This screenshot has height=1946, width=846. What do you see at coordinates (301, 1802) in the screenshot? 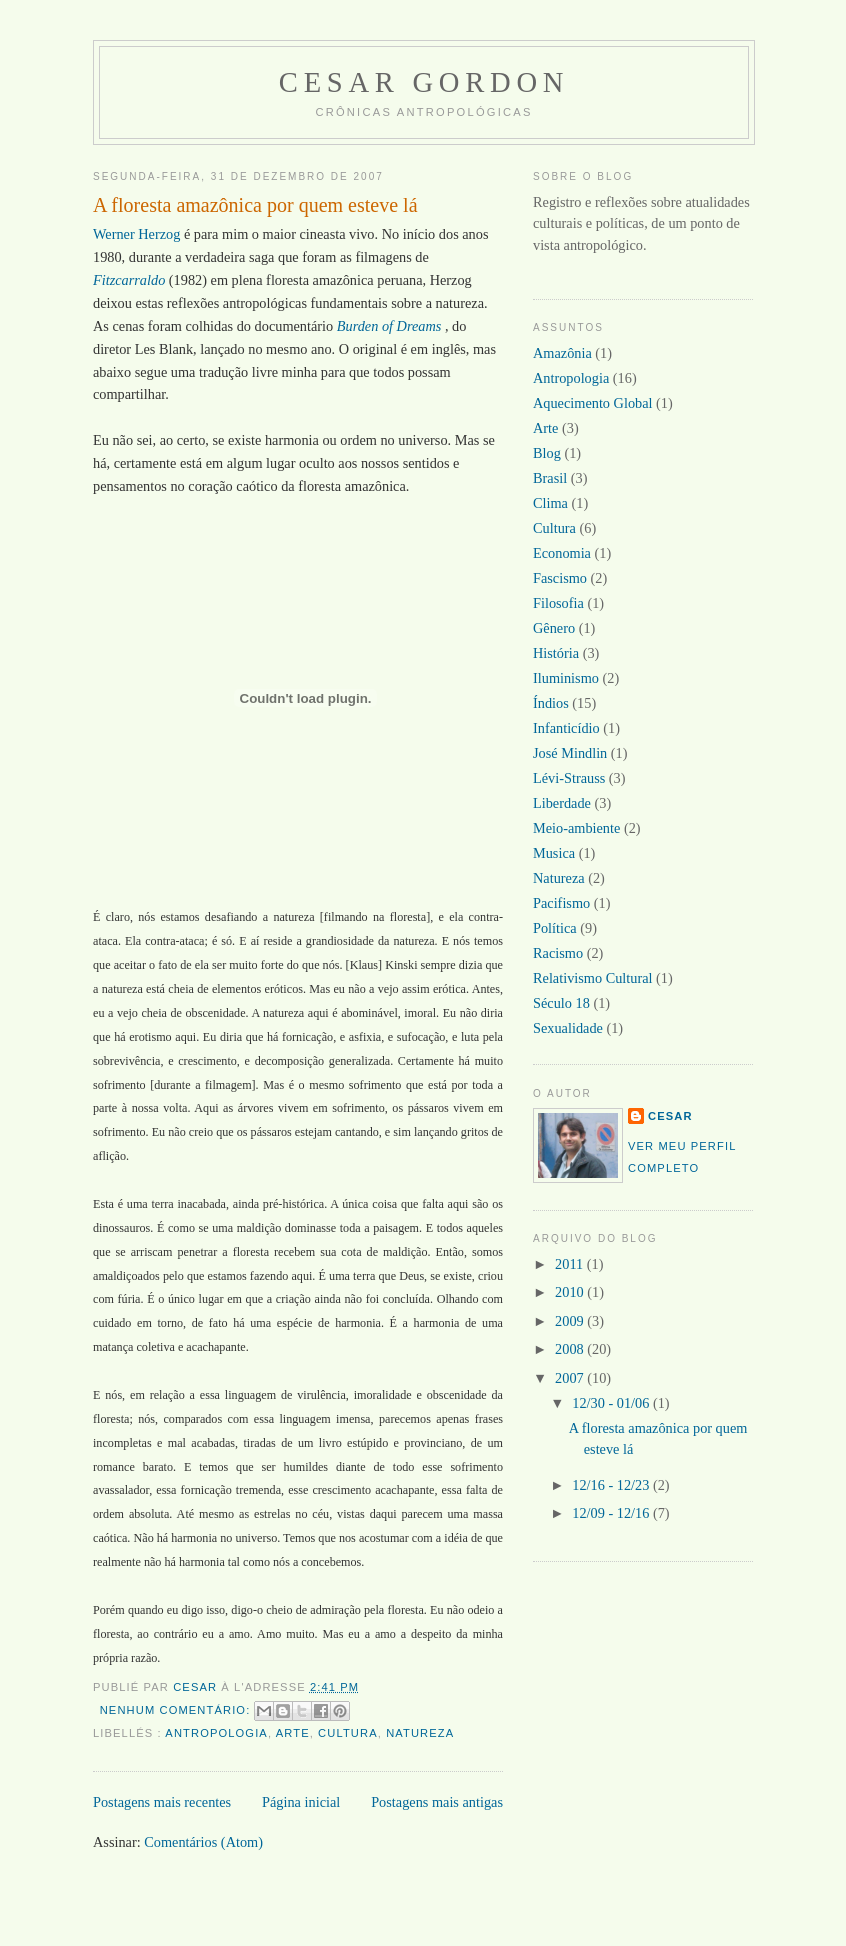
I see `Página inicial` at bounding box center [301, 1802].